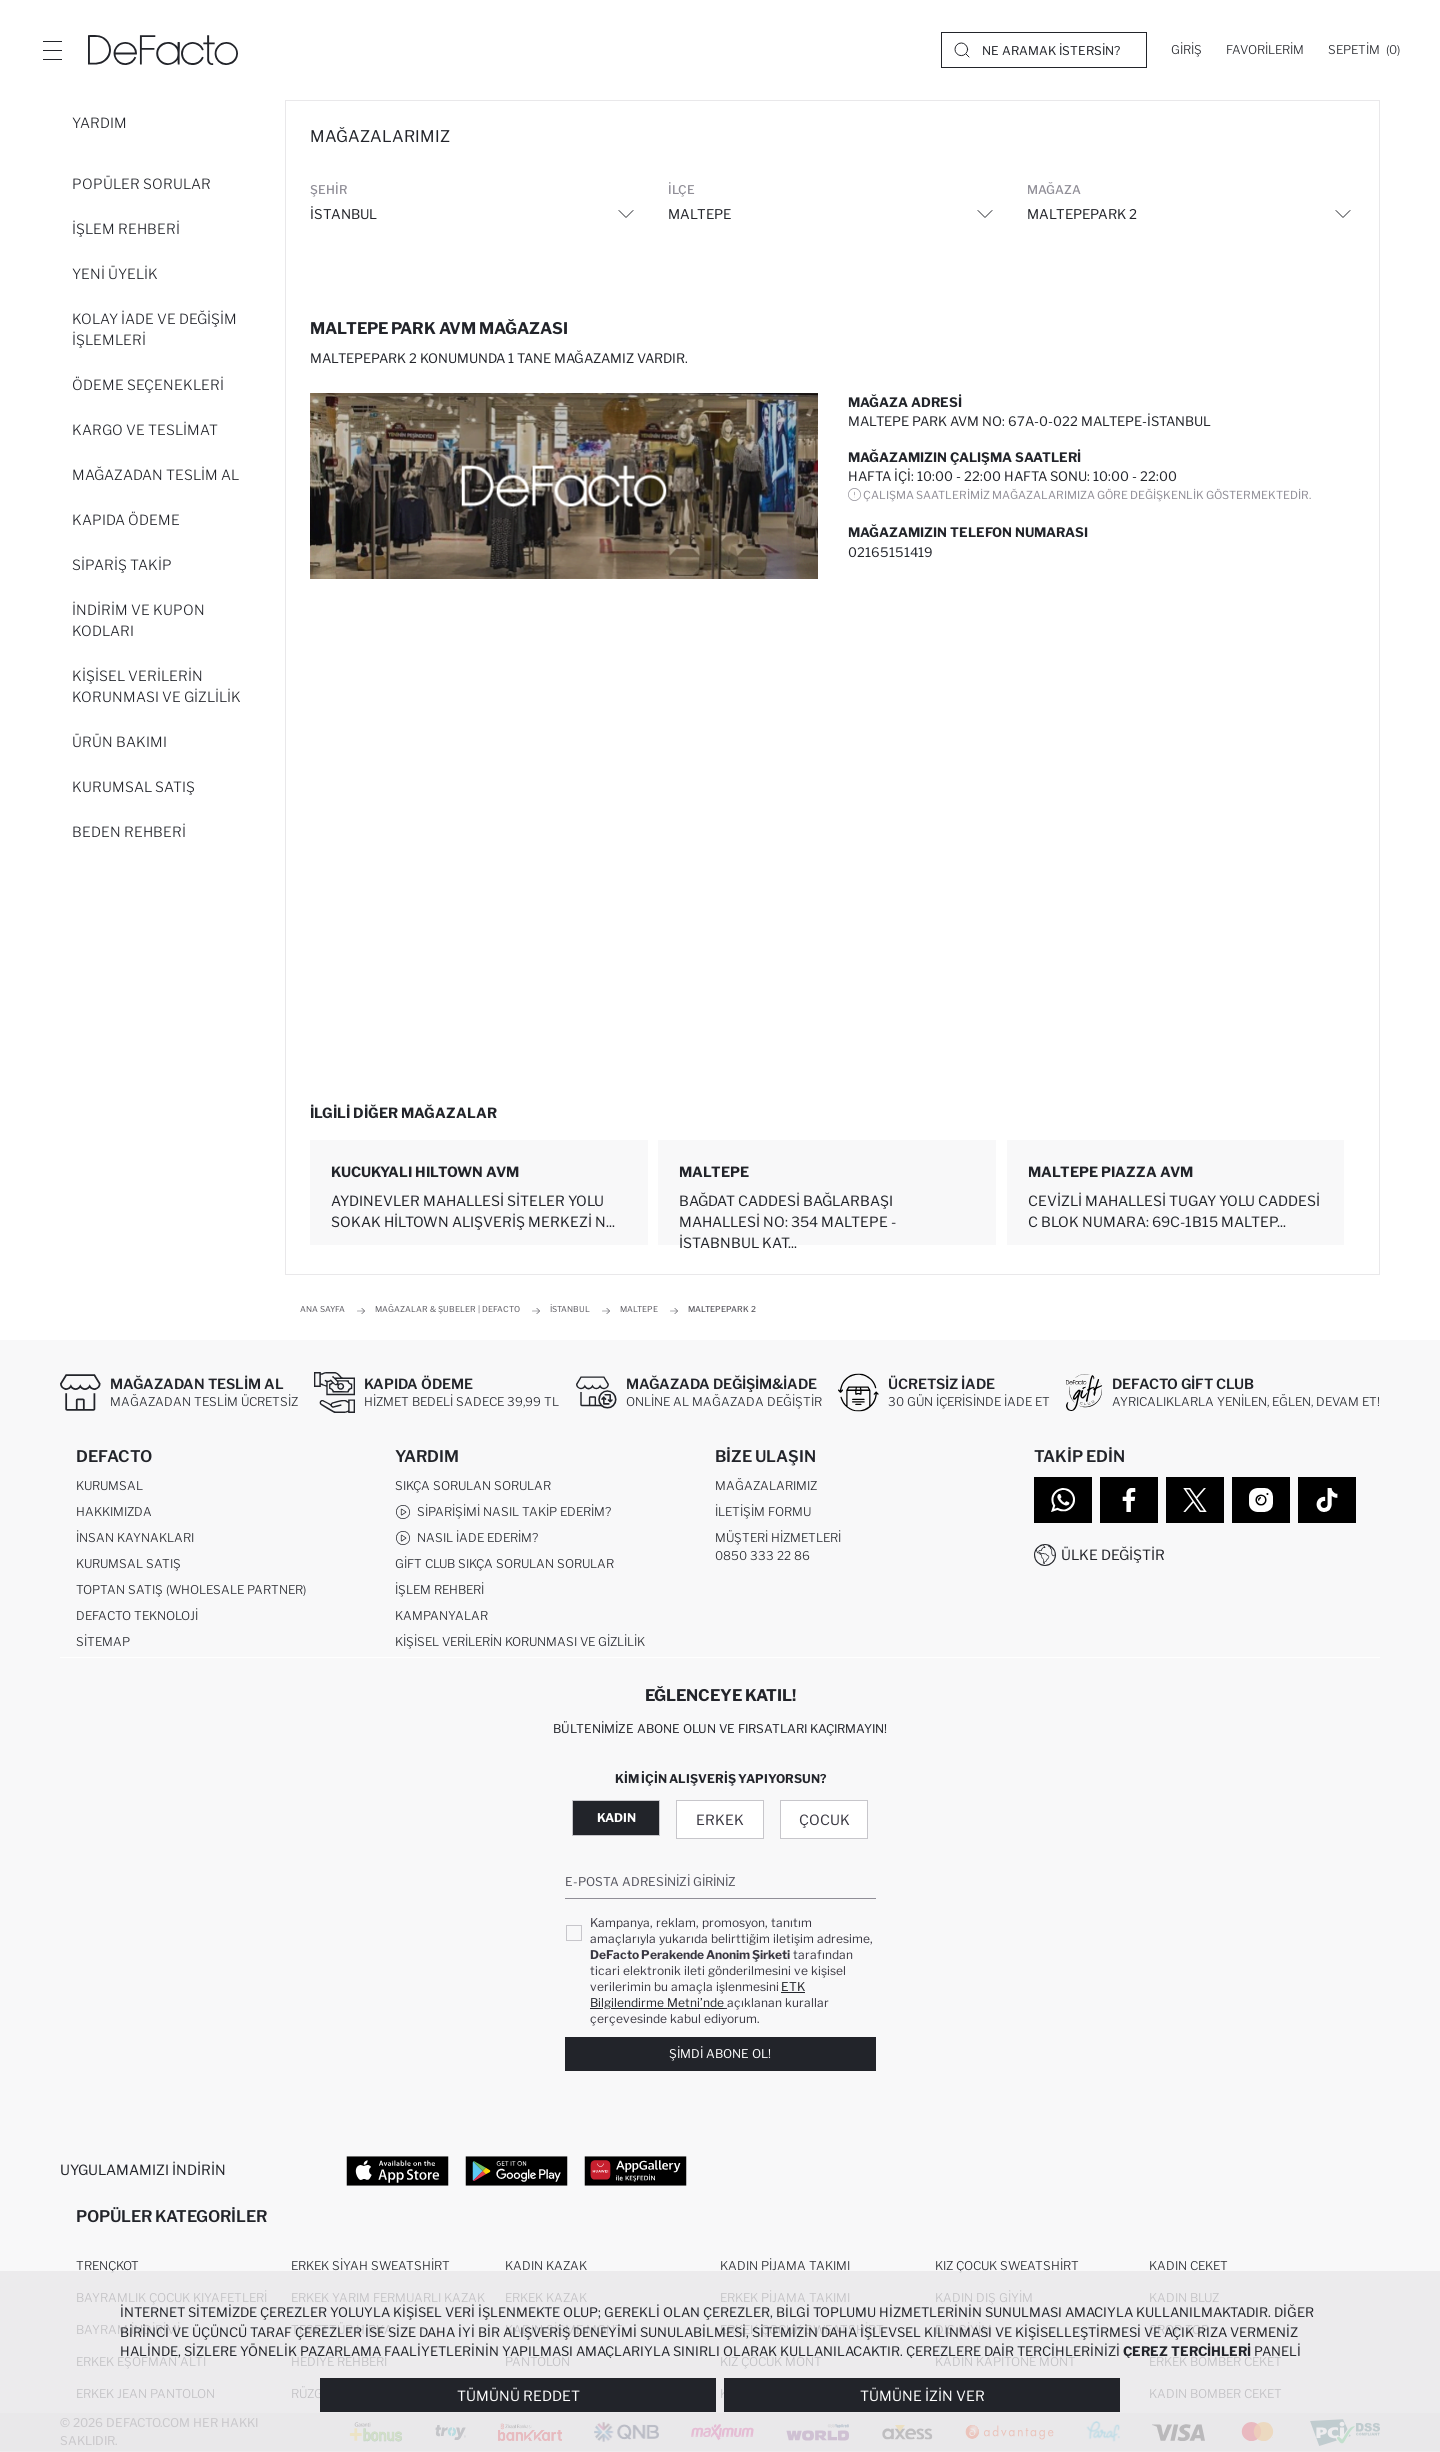 This screenshot has height=2452, width=1440. I want to click on Tümüne İzin Ver, so click(922, 2395).